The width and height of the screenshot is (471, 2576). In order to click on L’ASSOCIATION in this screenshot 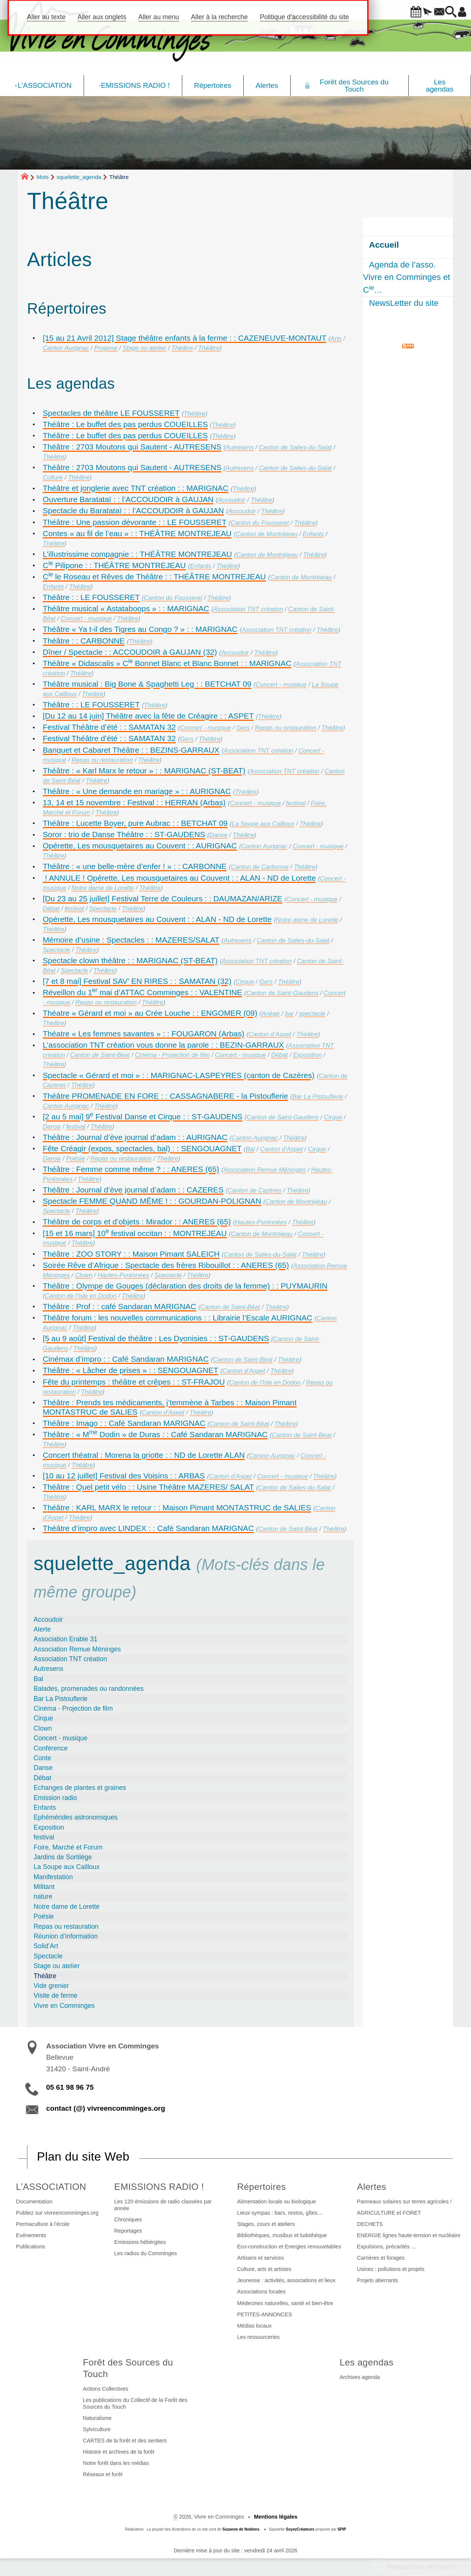, I will do `click(51, 2187)`.